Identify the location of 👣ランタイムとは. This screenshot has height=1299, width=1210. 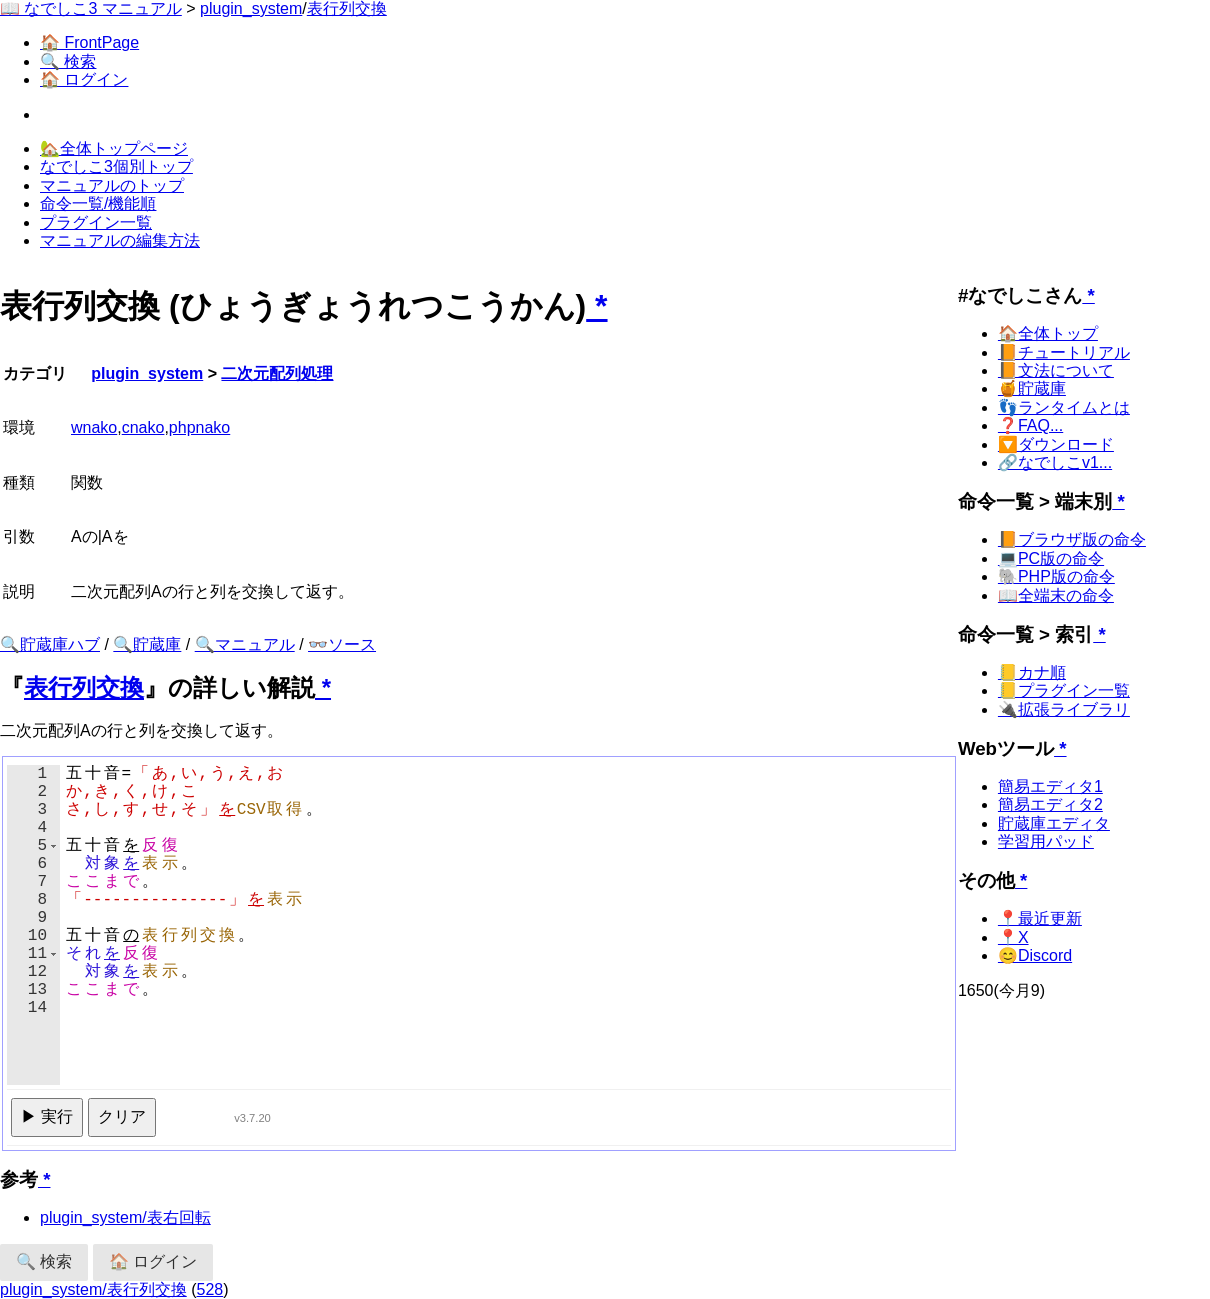
(1064, 407).